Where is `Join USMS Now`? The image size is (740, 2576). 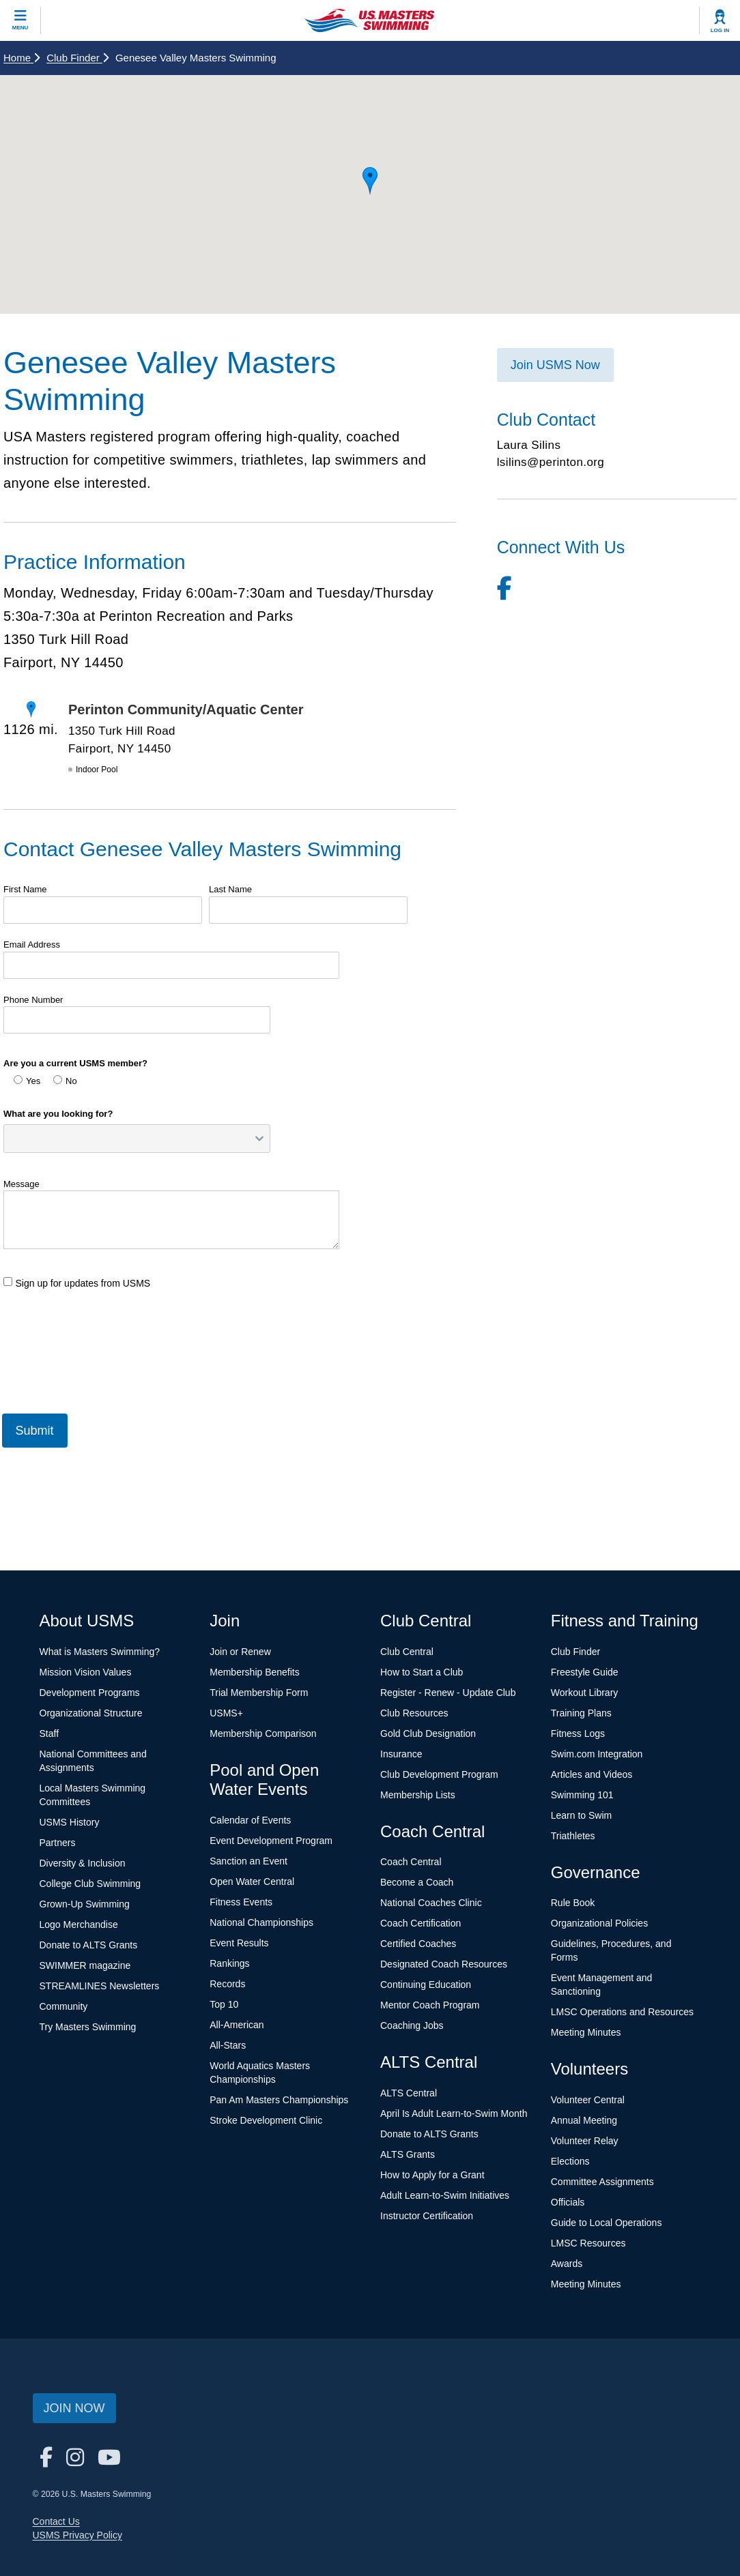
Join USMS Now is located at coordinates (555, 365).